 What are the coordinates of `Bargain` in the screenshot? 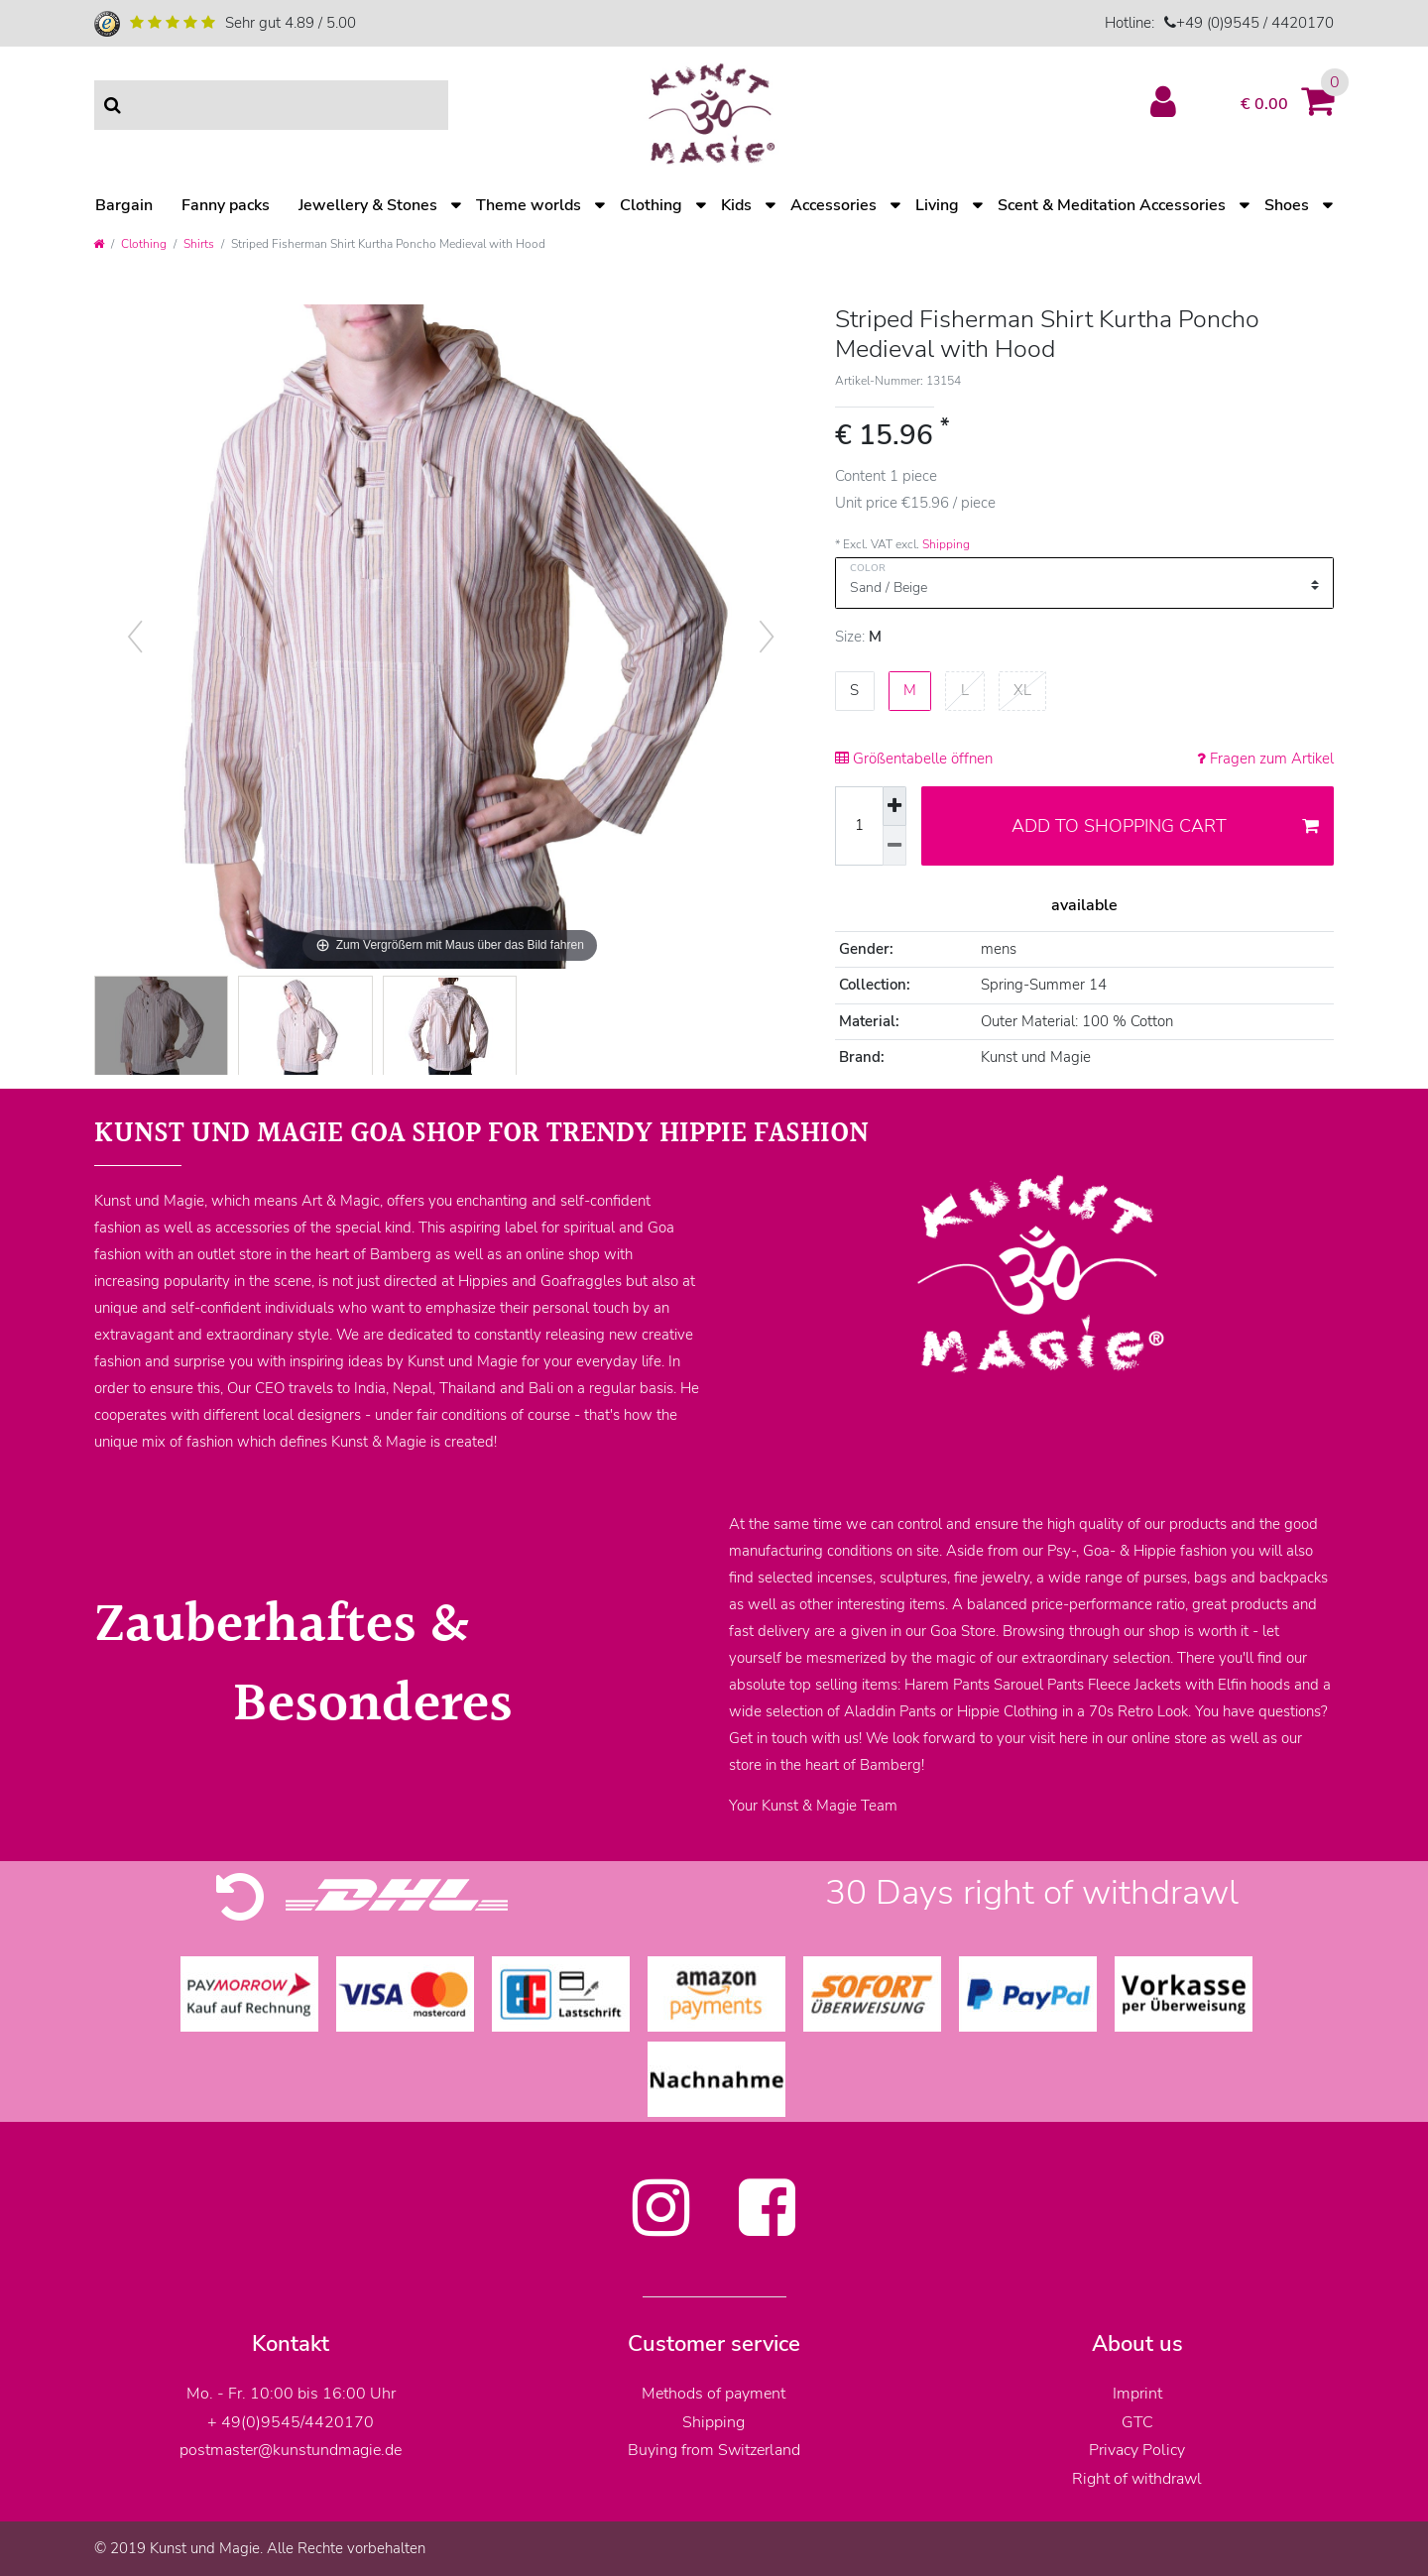 It's located at (124, 205).